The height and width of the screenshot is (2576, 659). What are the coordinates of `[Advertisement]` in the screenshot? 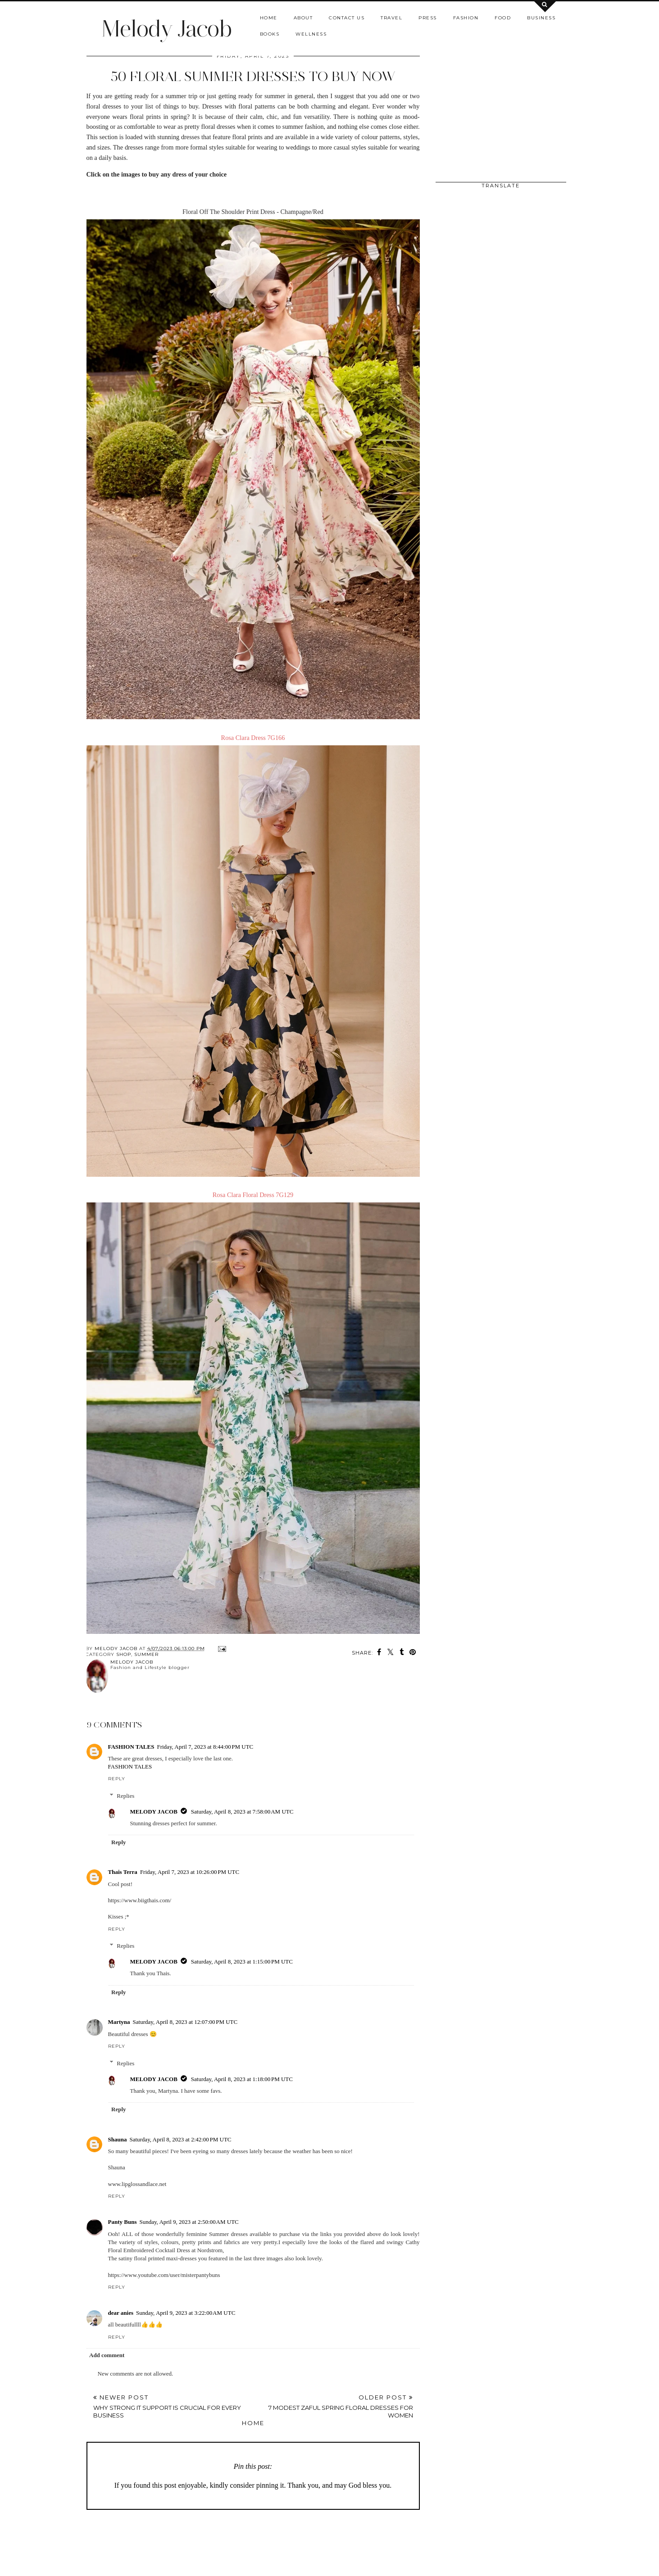 It's located at (304, 2544).